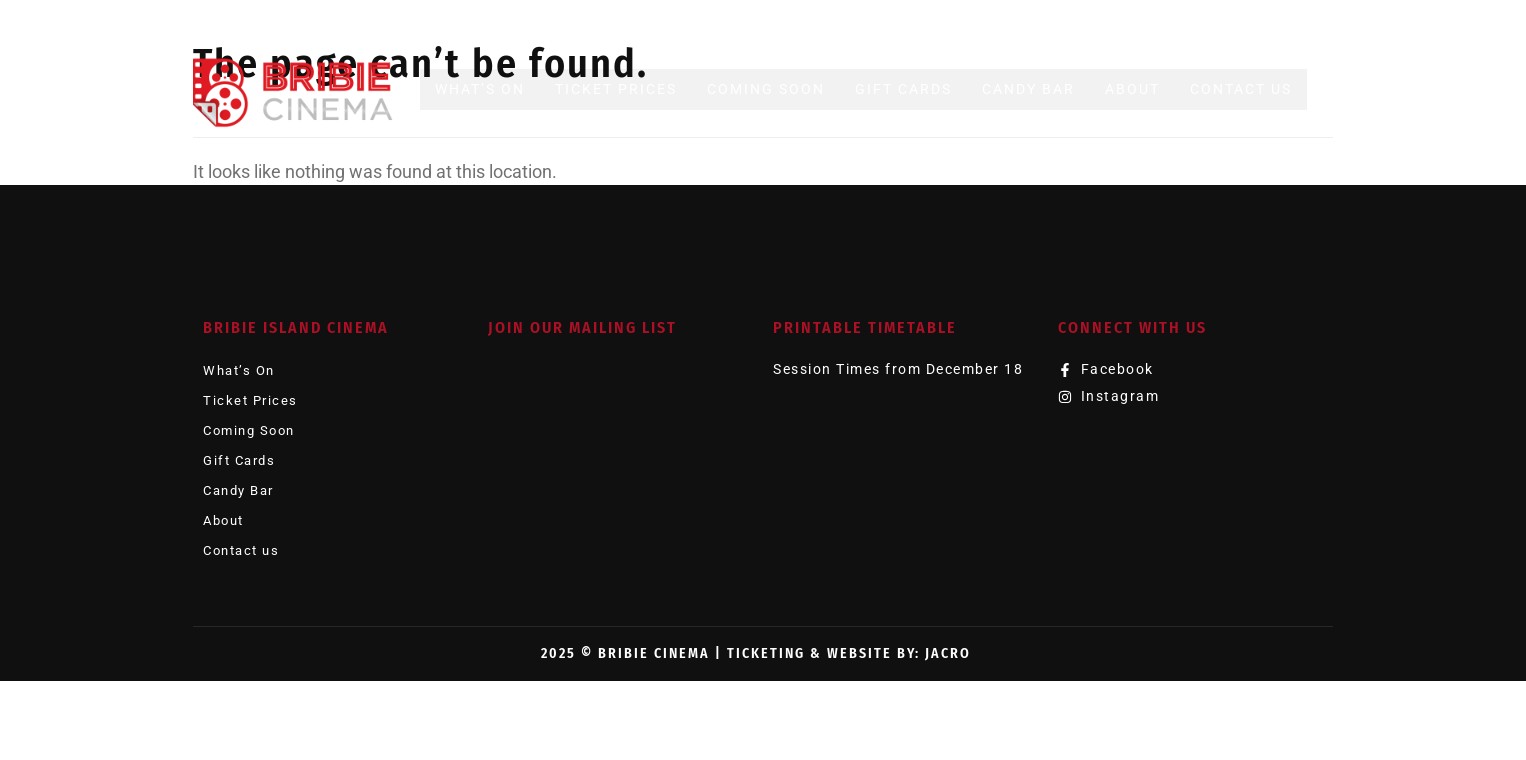  I want to click on About, so click(1132, 89).